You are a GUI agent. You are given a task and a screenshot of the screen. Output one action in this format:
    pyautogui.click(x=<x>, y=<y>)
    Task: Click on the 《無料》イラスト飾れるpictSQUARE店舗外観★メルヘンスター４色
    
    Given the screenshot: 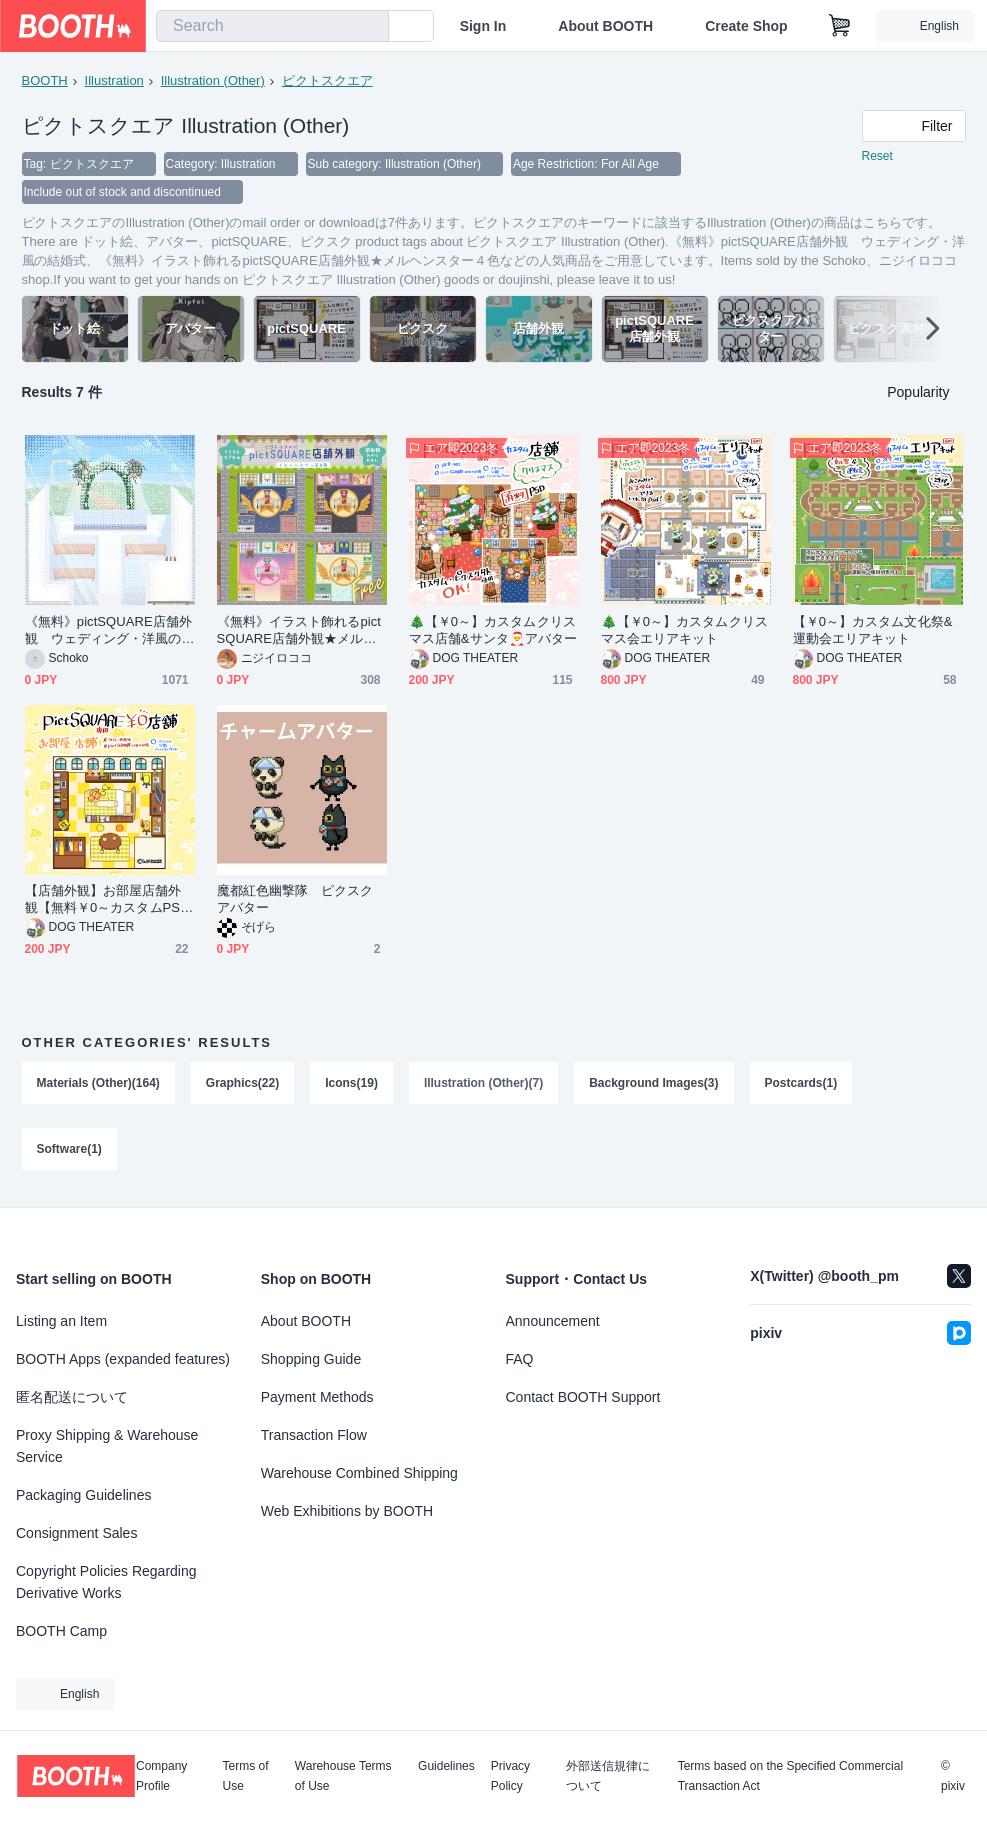 What is the action you would take?
    pyautogui.click(x=299, y=630)
    